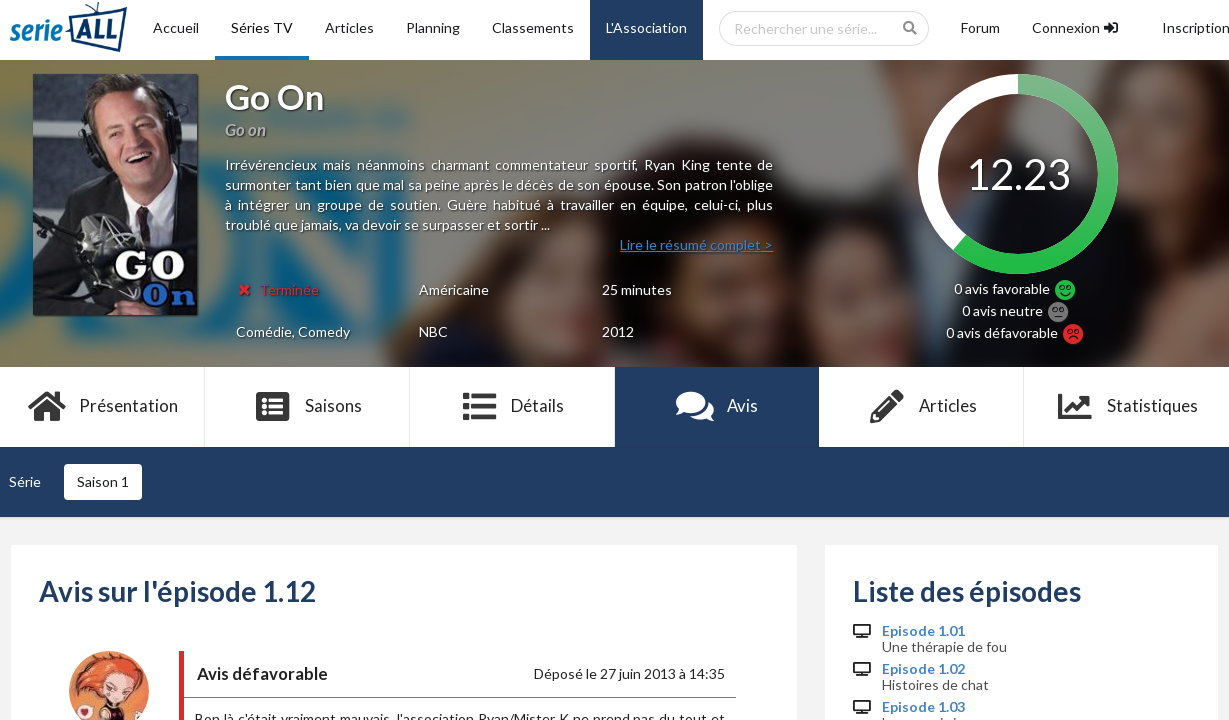  Describe the element at coordinates (533, 27) in the screenshot. I see `Classements` at that location.